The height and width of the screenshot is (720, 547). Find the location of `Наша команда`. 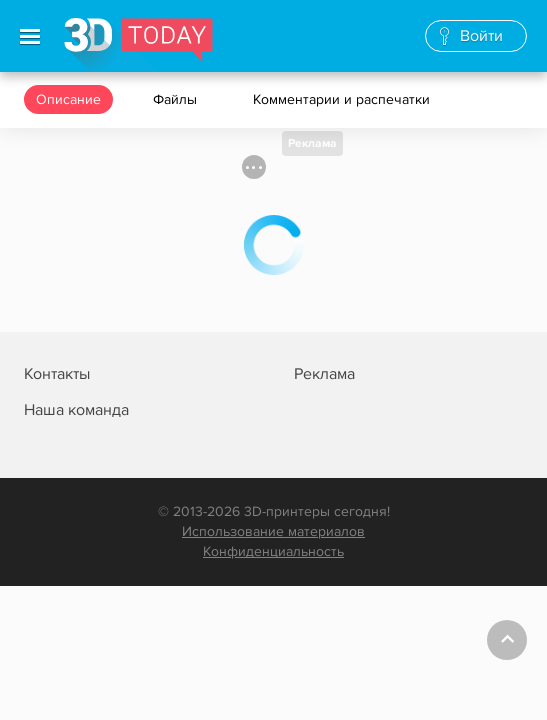

Наша команда is located at coordinates (76, 410).